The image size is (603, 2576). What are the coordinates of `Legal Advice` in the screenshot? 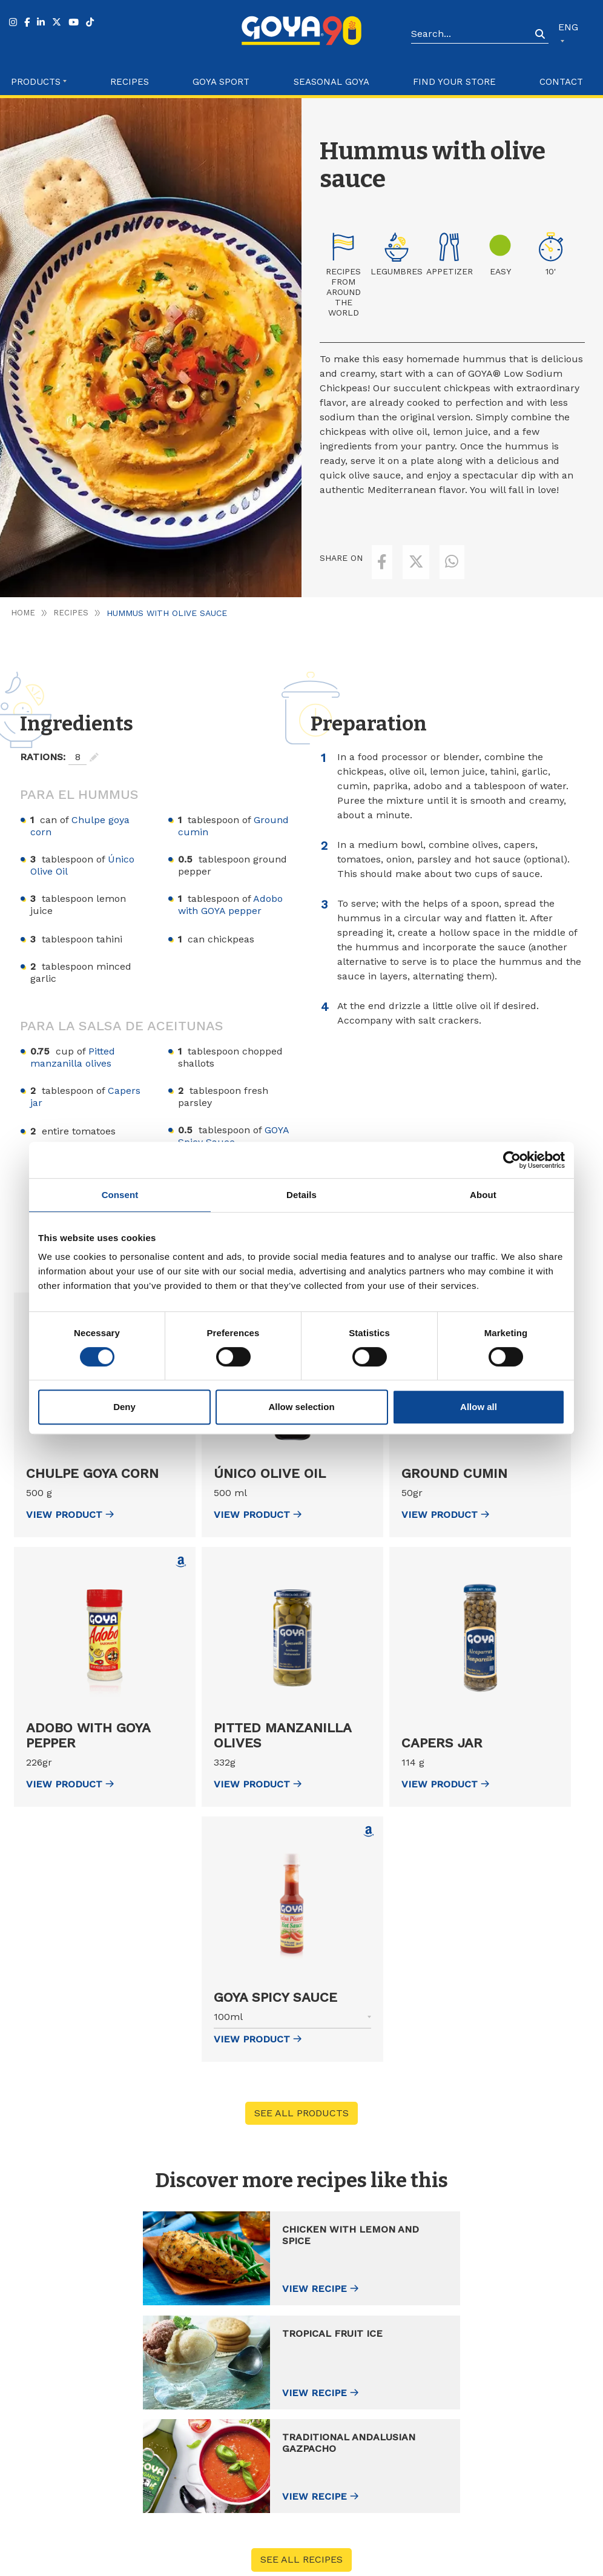 It's located at (349, 2562).